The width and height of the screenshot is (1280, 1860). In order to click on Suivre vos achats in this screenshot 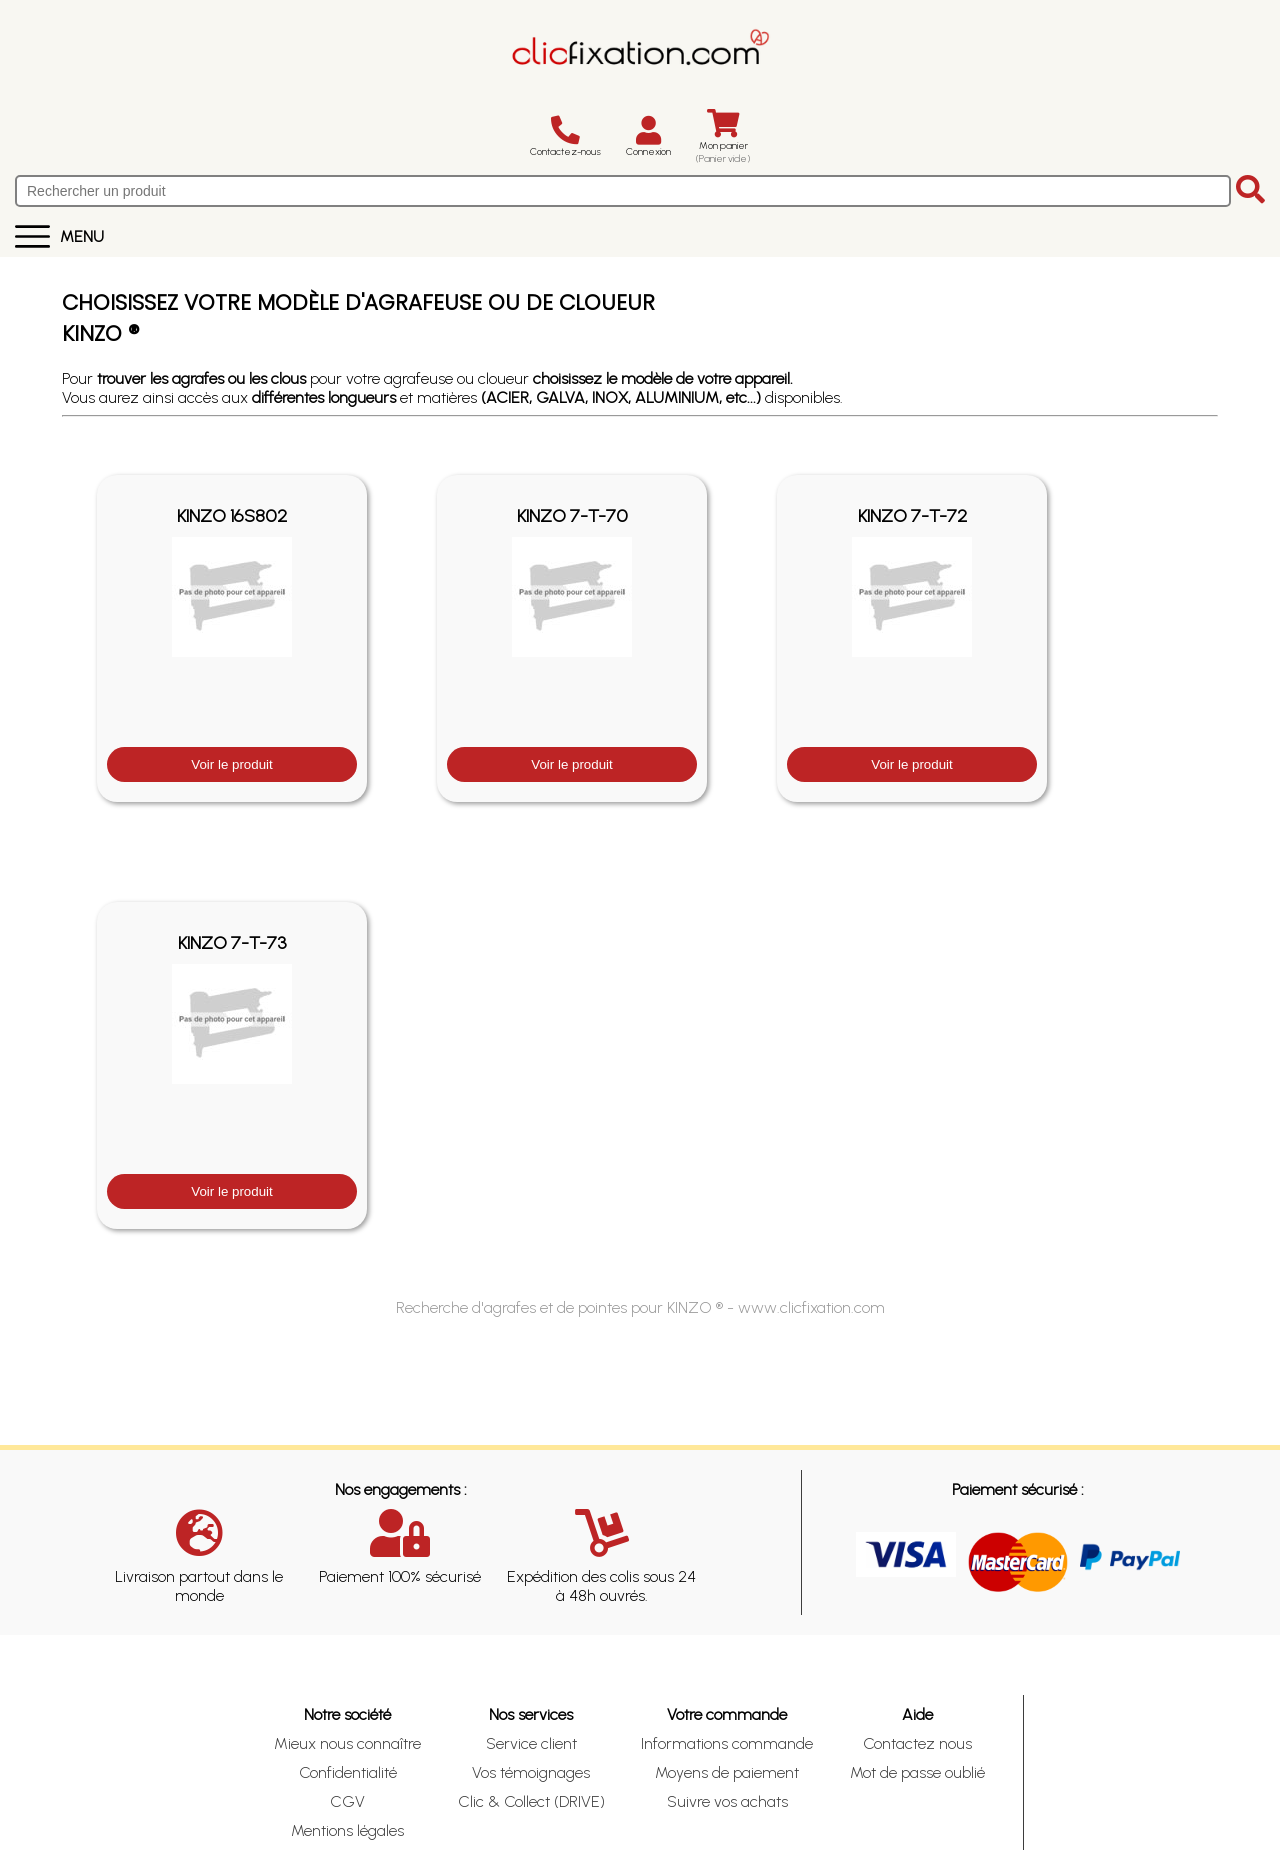, I will do `click(727, 1801)`.